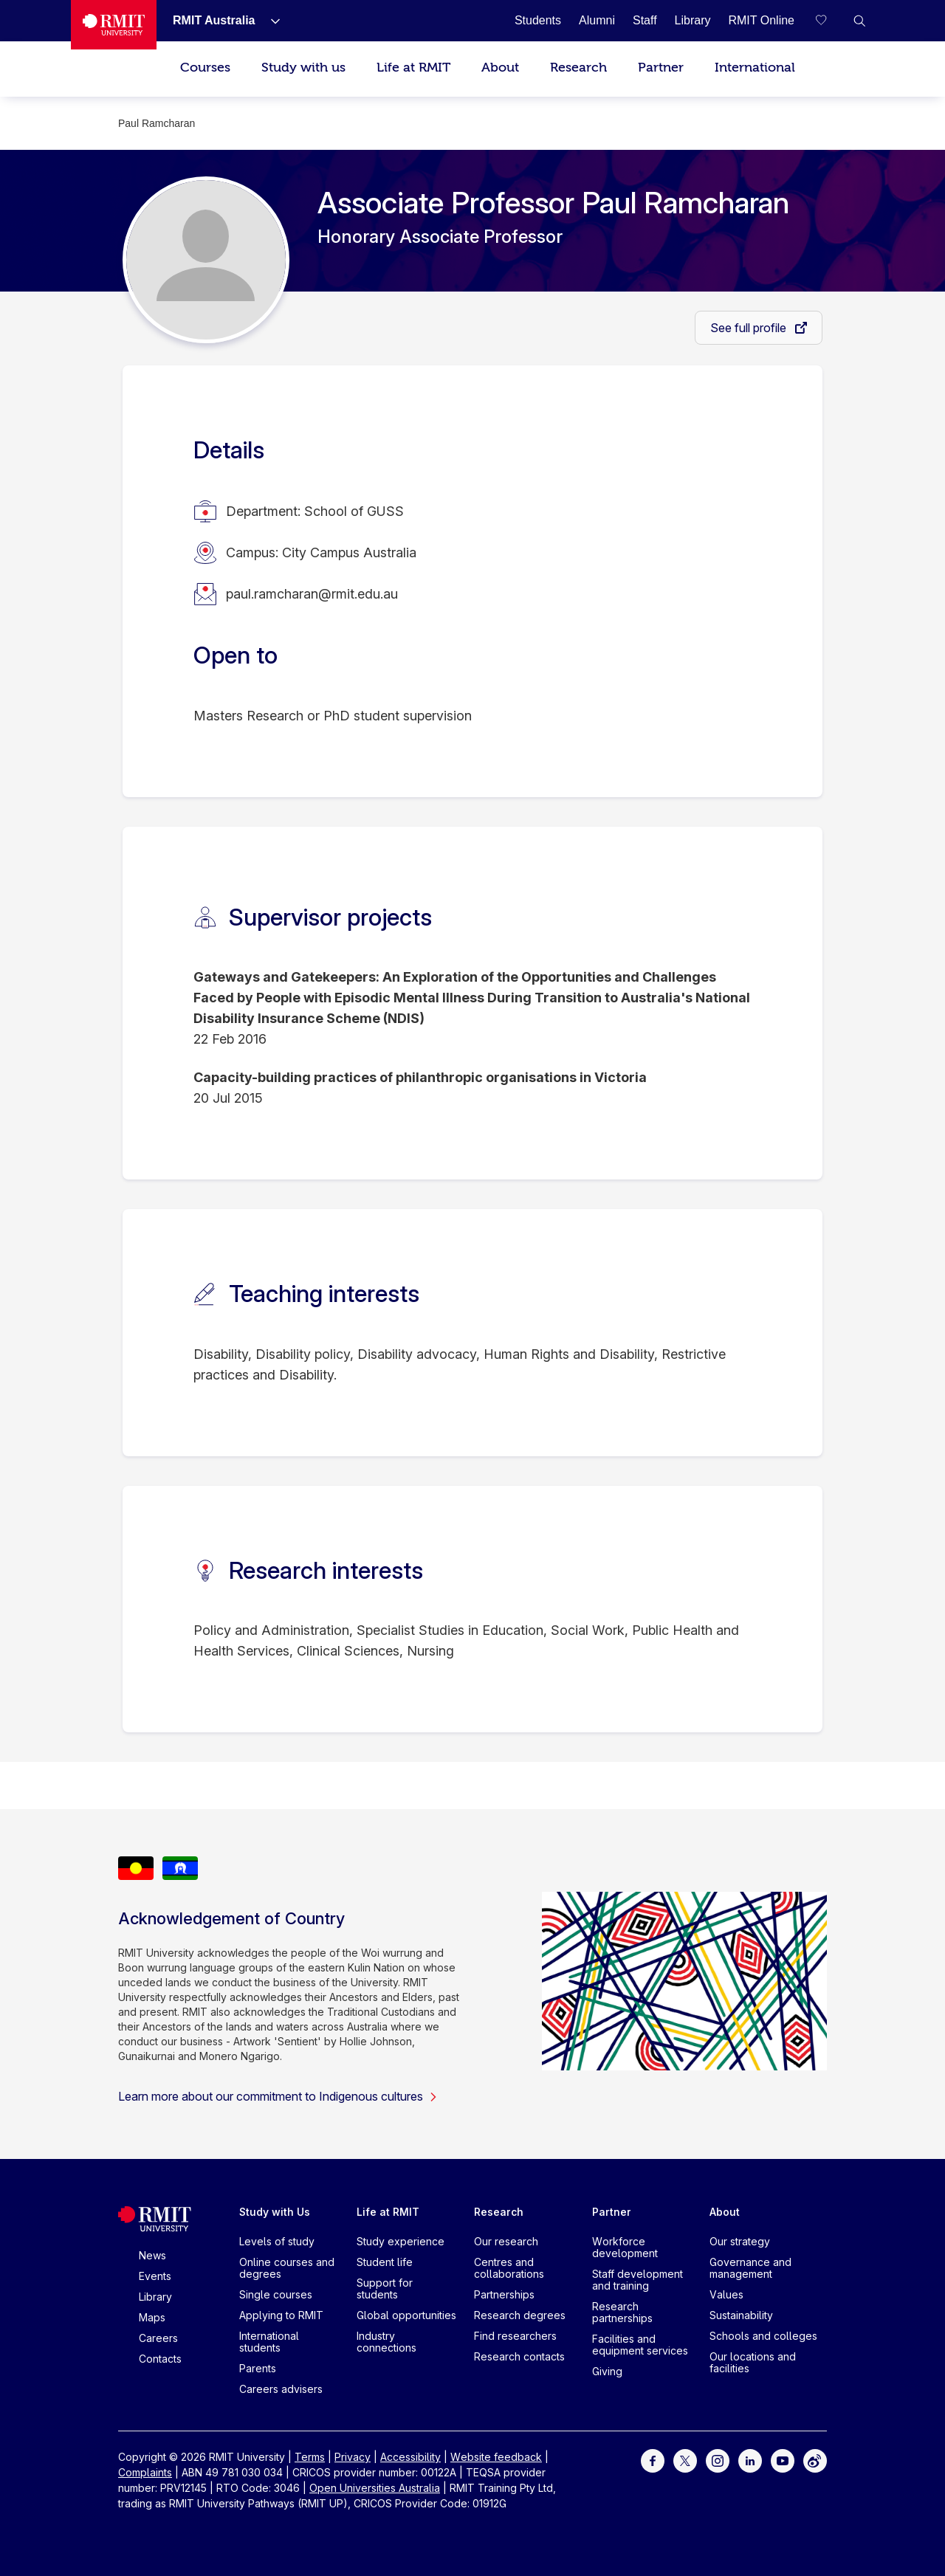 Image resolution: width=945 pixels, height=2576 pixels. I want to click on [For Youtube], so click(782, 2459).